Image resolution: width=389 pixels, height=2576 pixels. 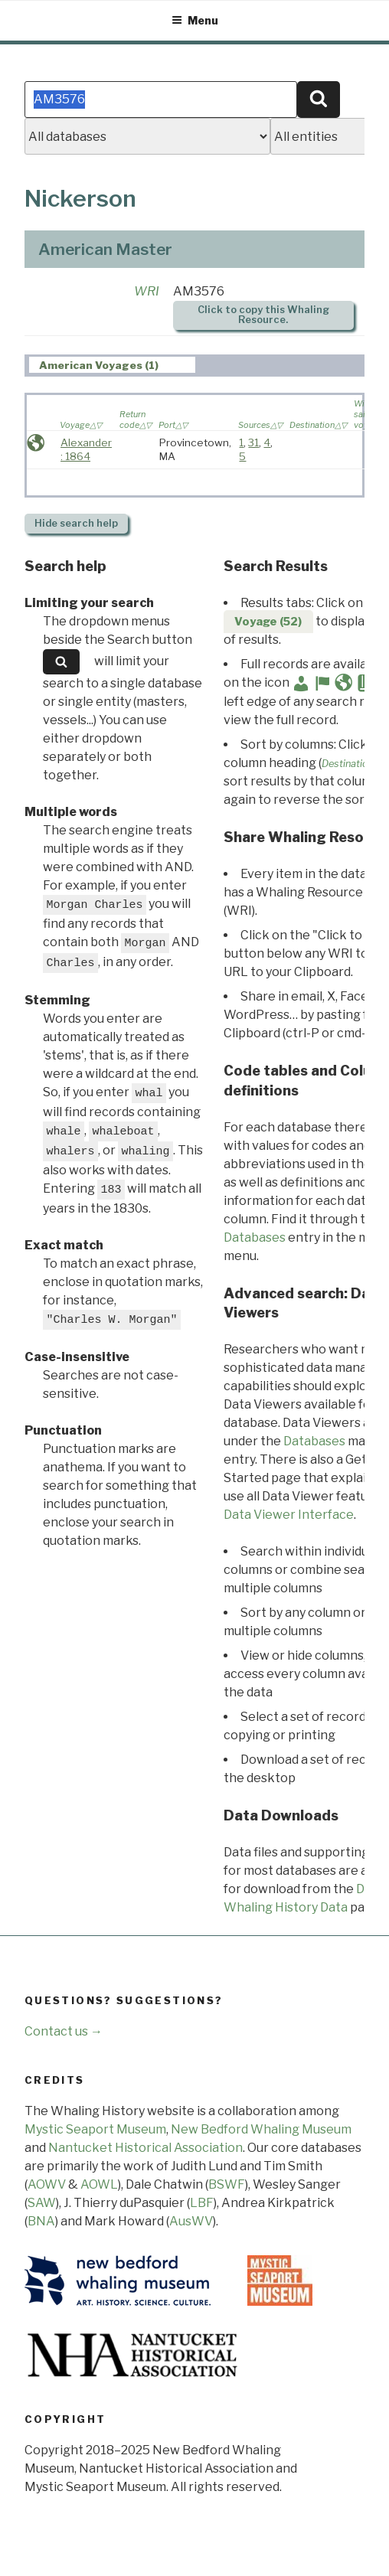 I want to click on Mystic Seaport Museum, so click(x=95, y=2129).